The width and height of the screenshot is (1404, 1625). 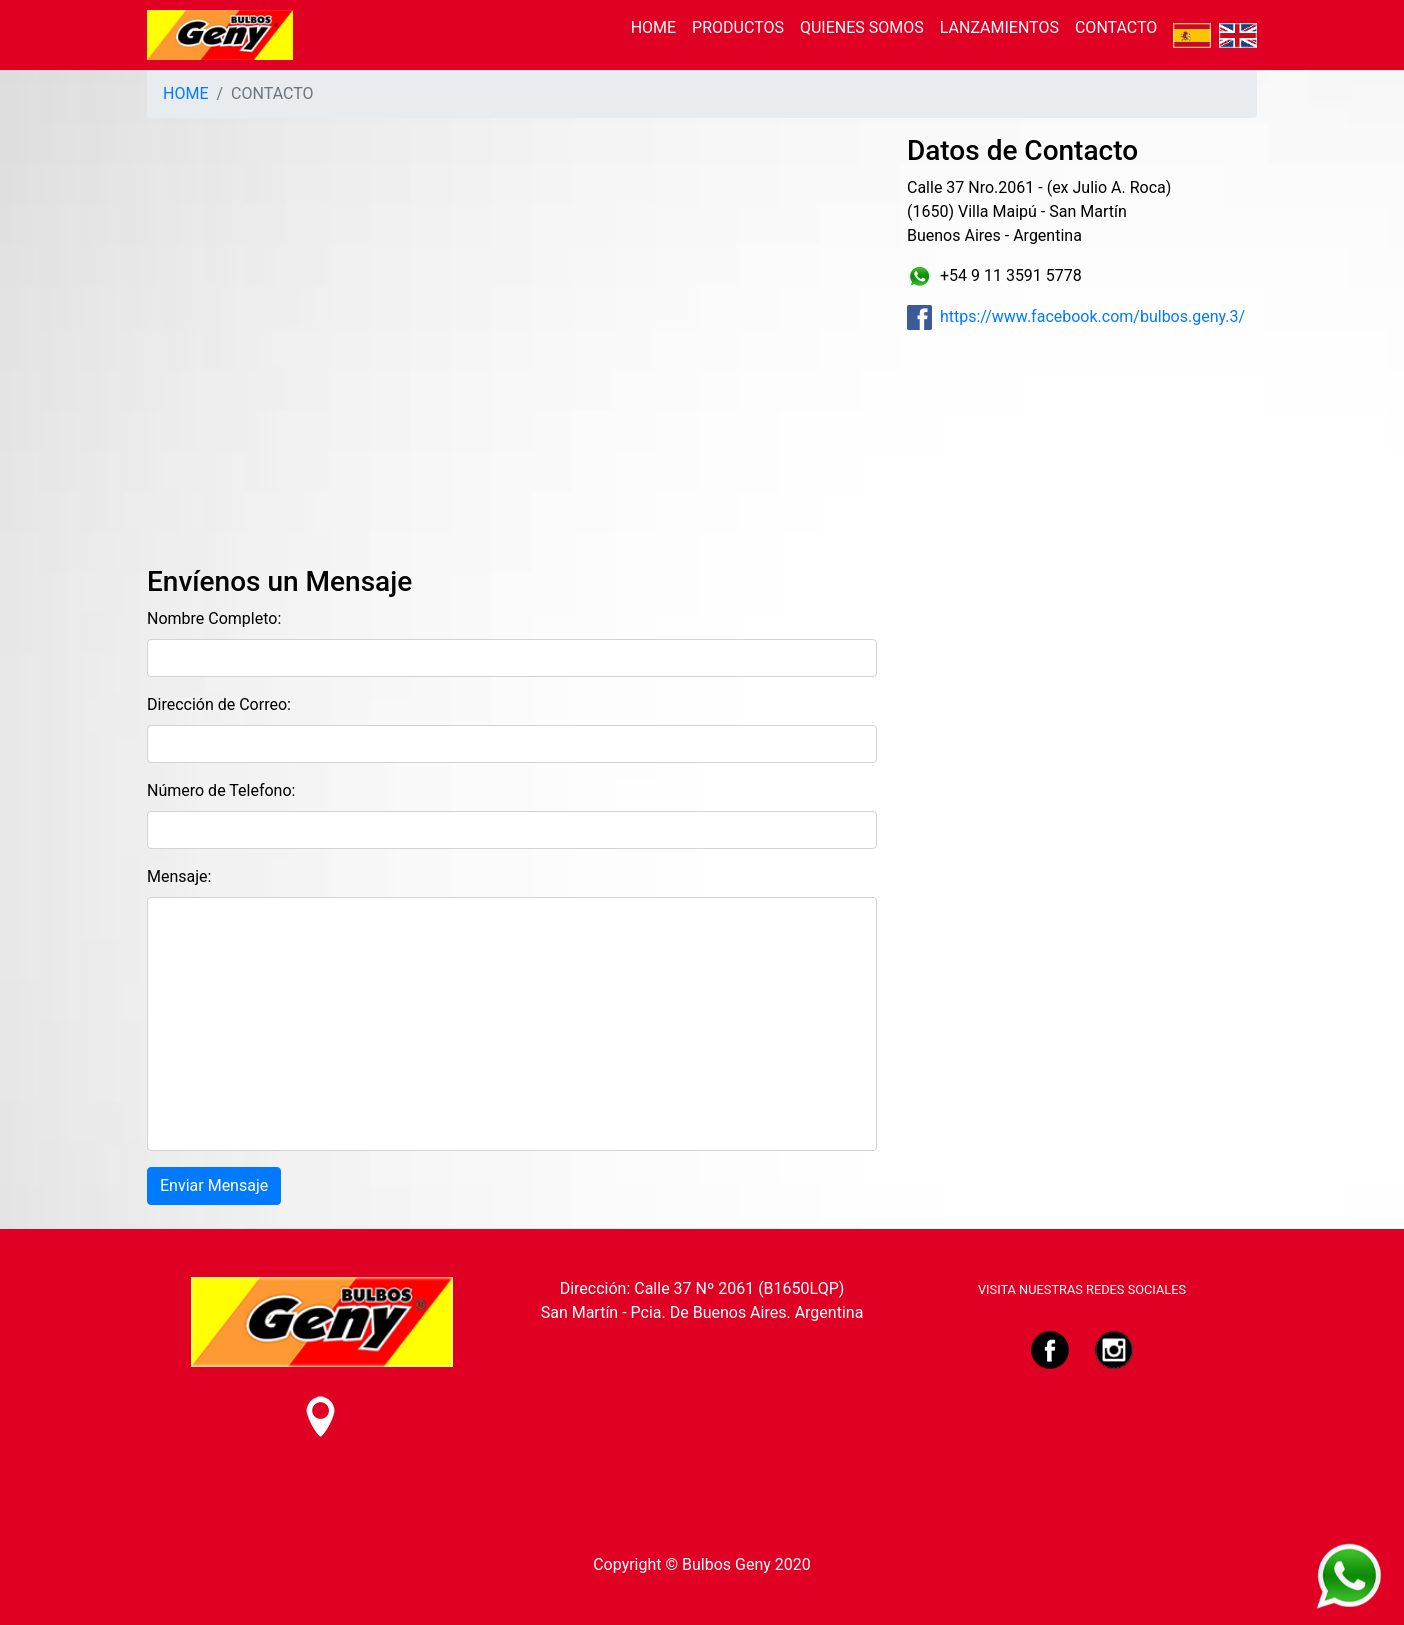 I want to click on LANZAMIENTOS, so click(x=999, y=27).